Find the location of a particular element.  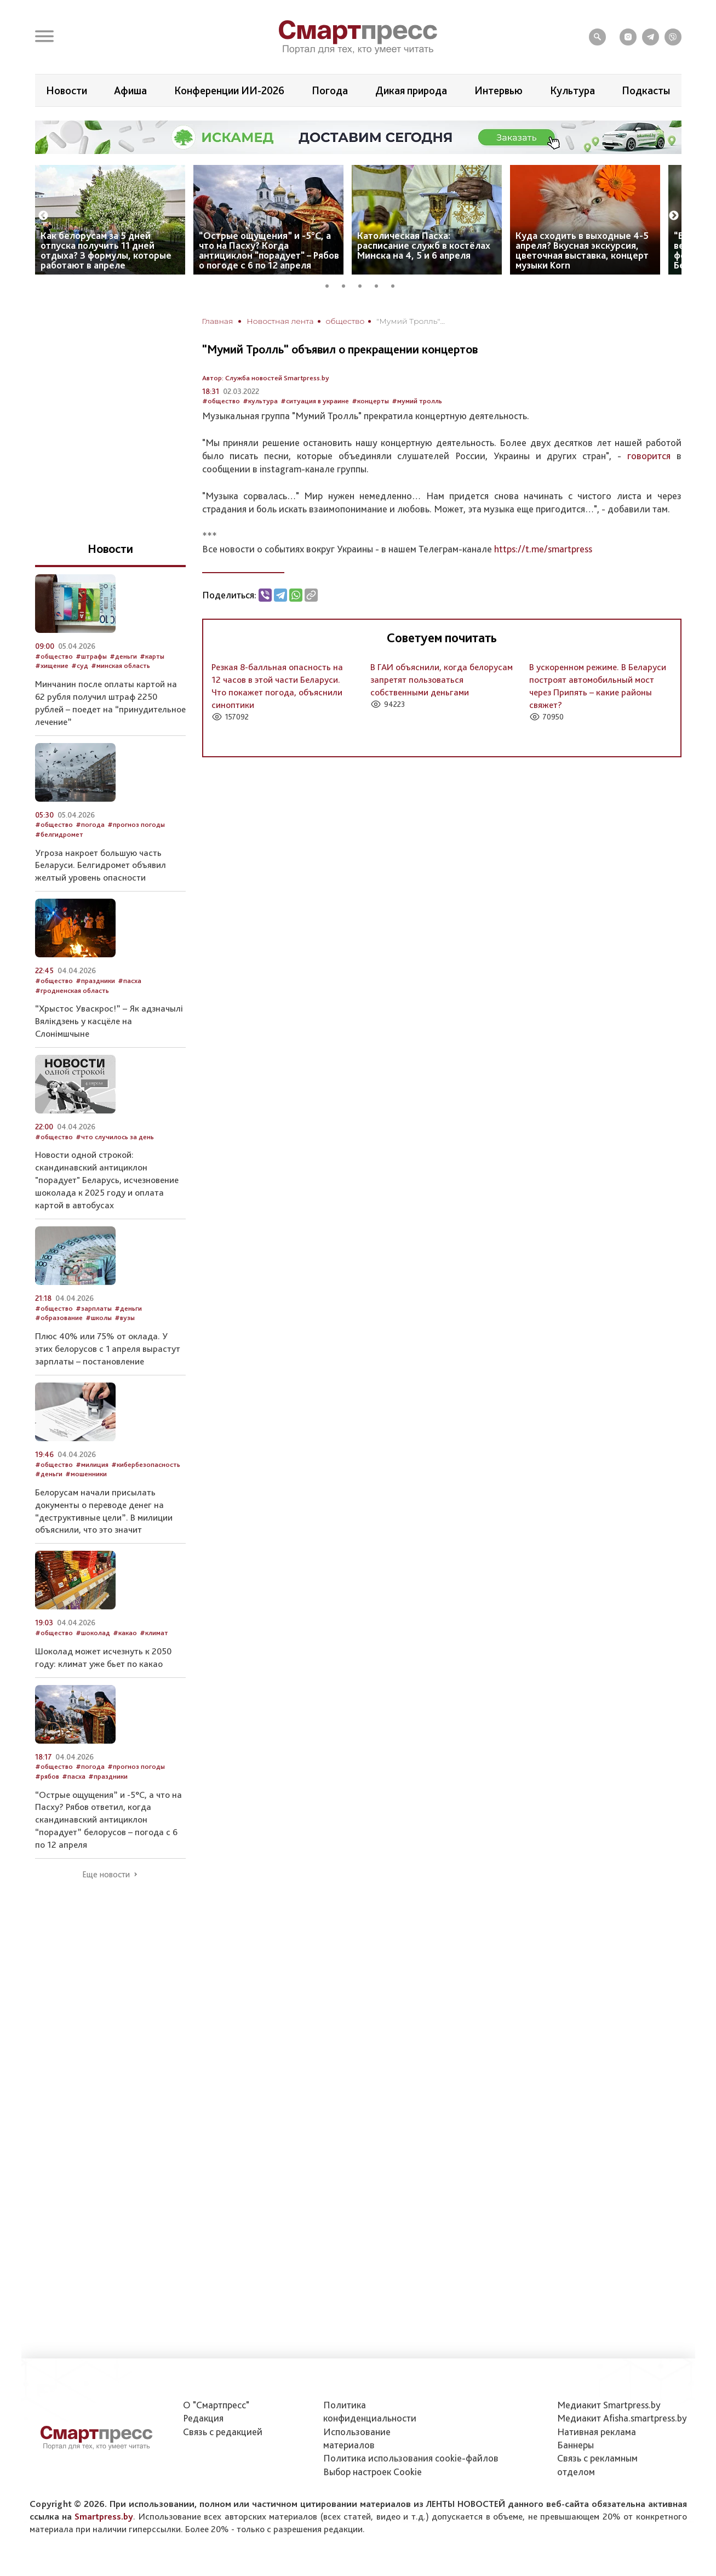

#мошенники is located at coordinates (86, 1474).